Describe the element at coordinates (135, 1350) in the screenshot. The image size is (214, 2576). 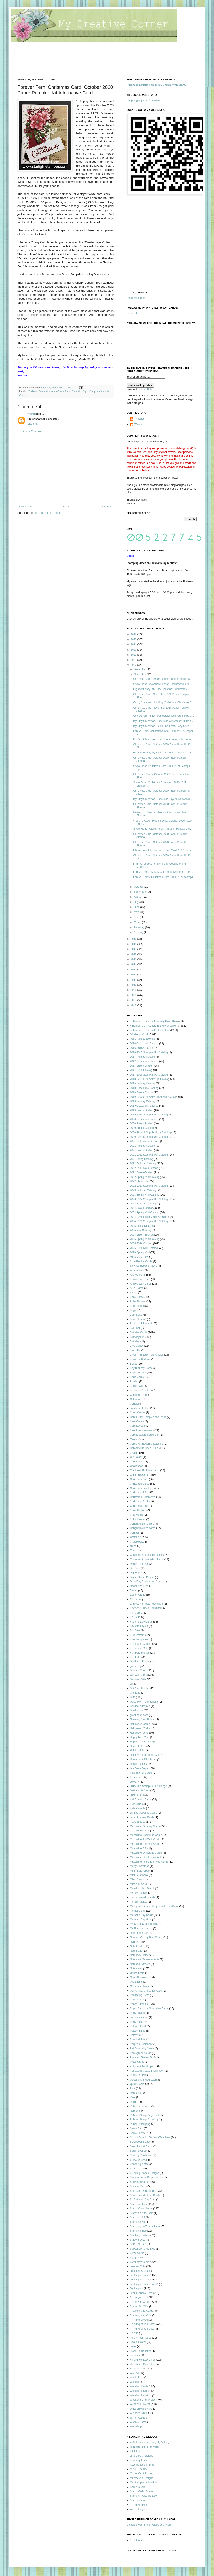
I see `Blog Hits` at that location.